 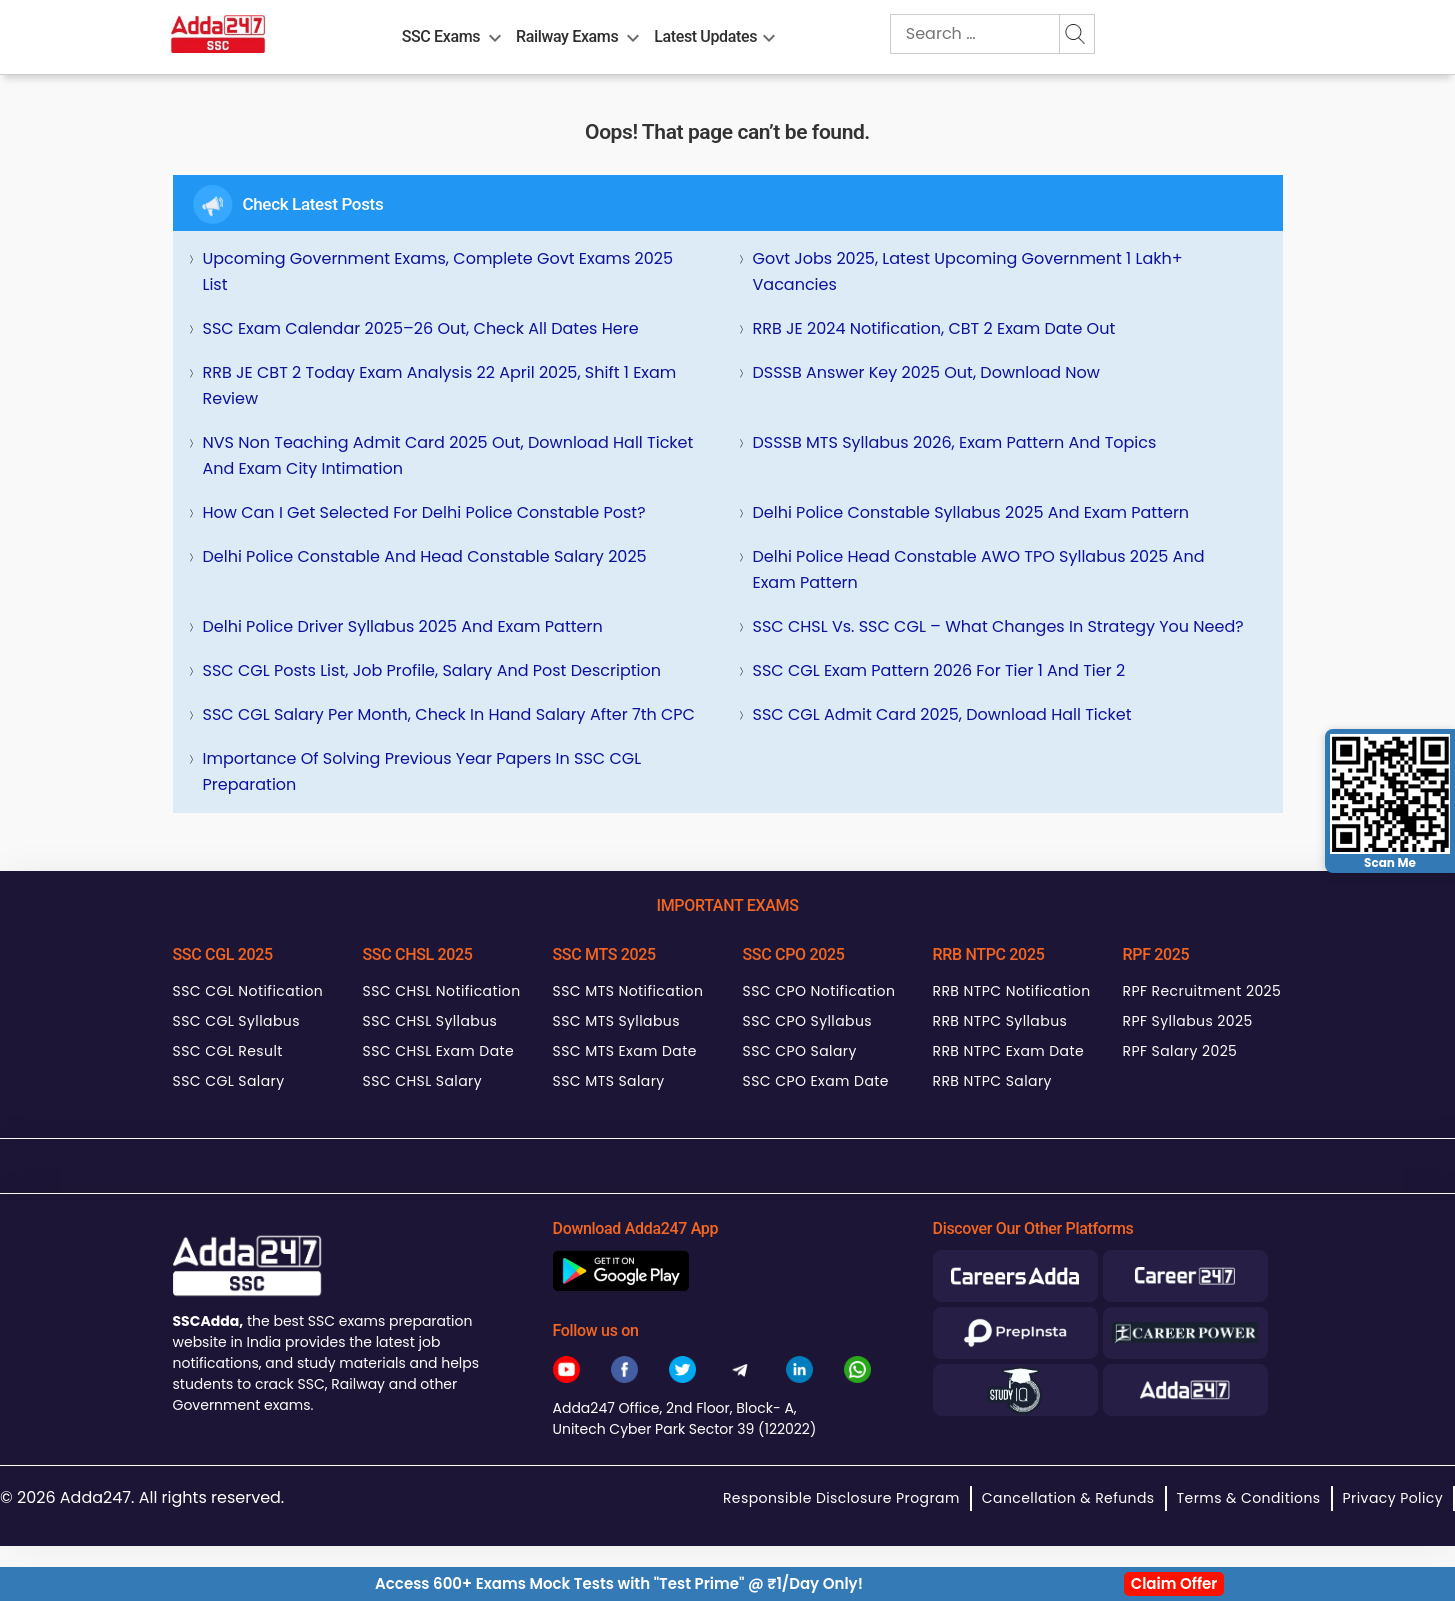 I want to click on SSC CGL Posts List, Job Profile, Salary and Post Description, so click(x=432, y=670).